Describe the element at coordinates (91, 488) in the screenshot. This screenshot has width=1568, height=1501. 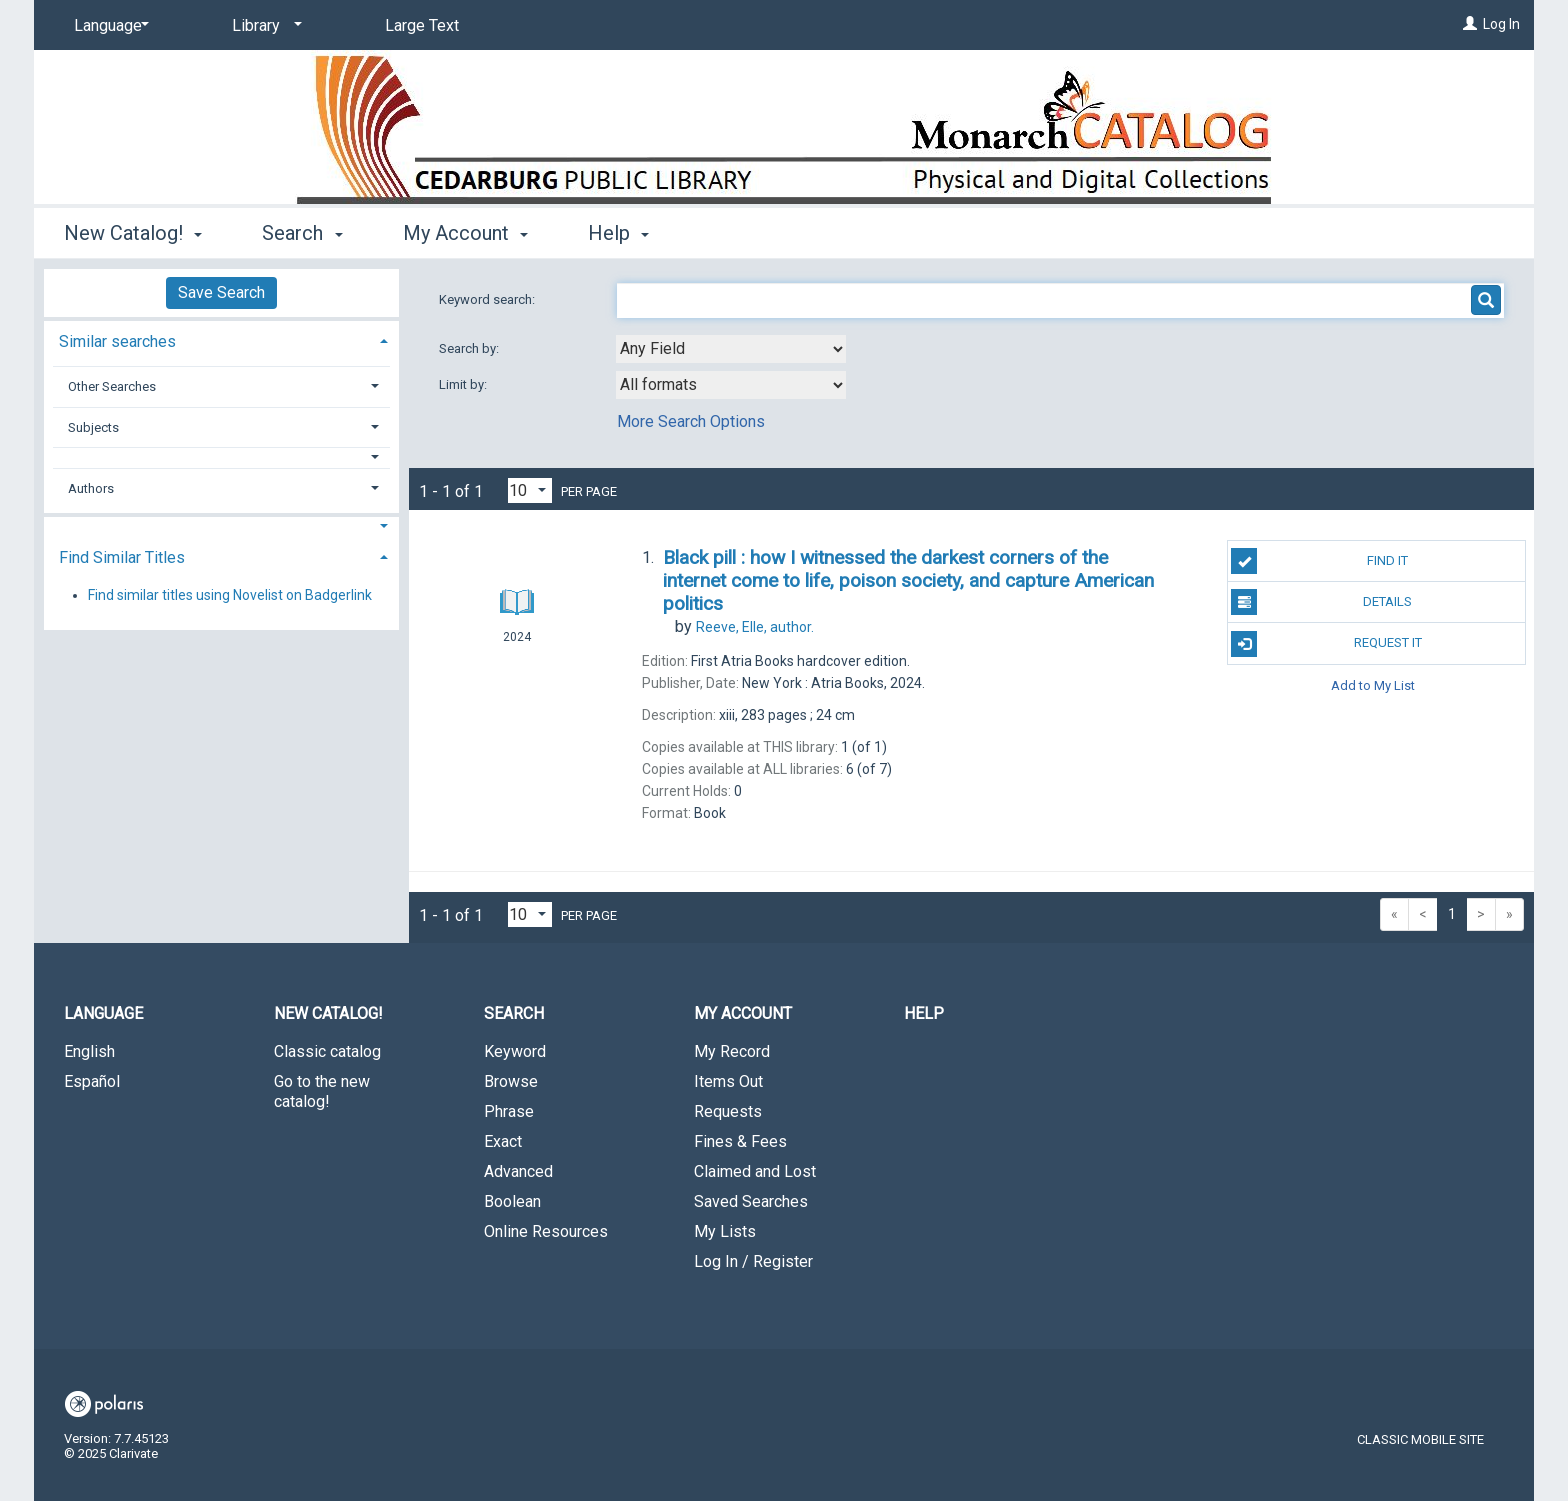
I see `Authors [button]` at that location.